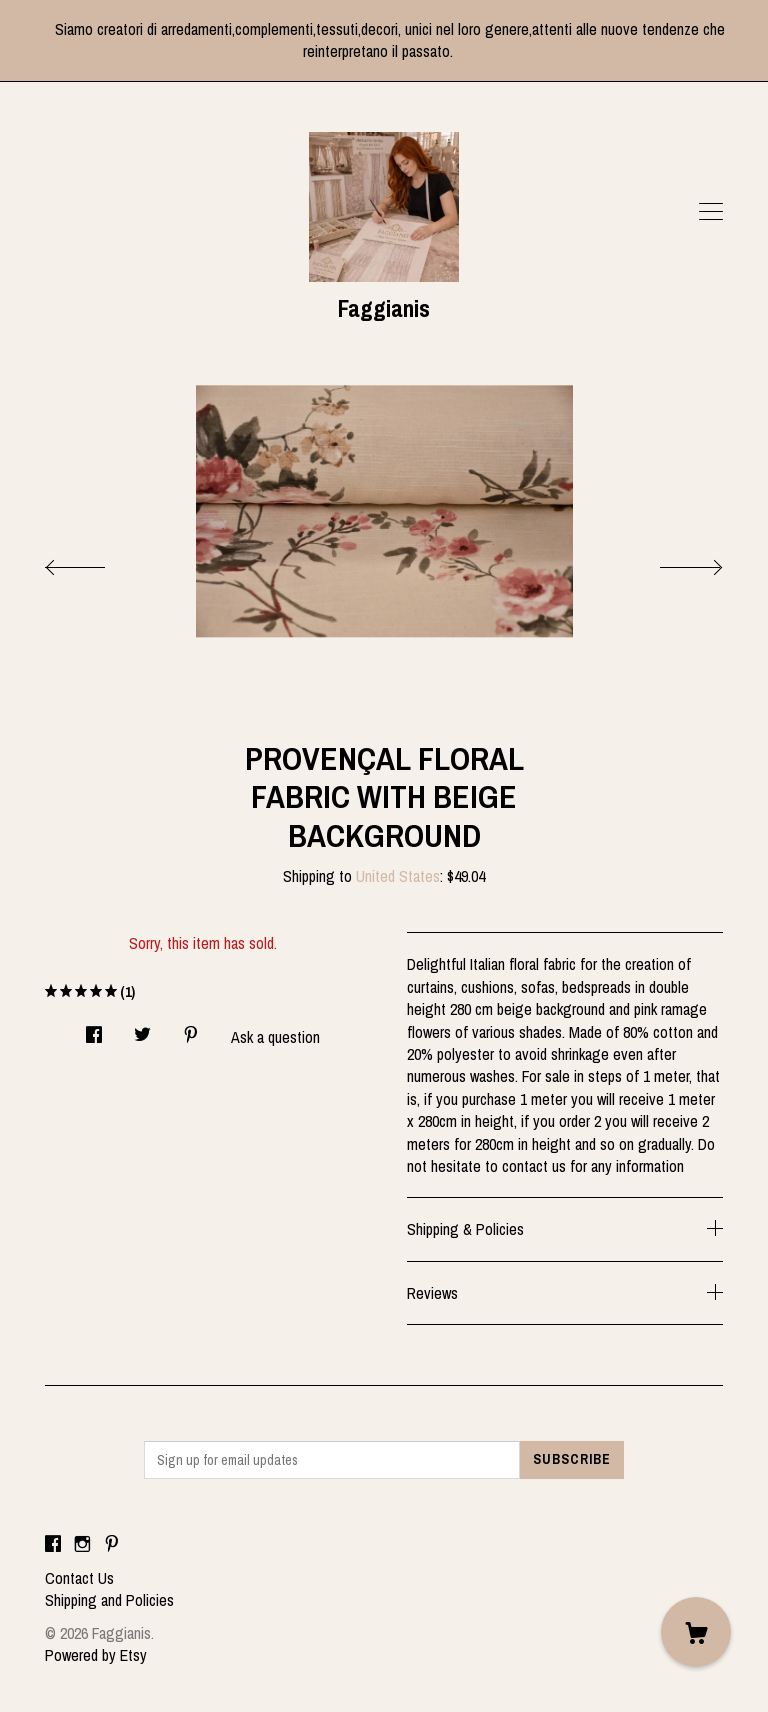  I want to click on [pinterest], so click(112, 1544).